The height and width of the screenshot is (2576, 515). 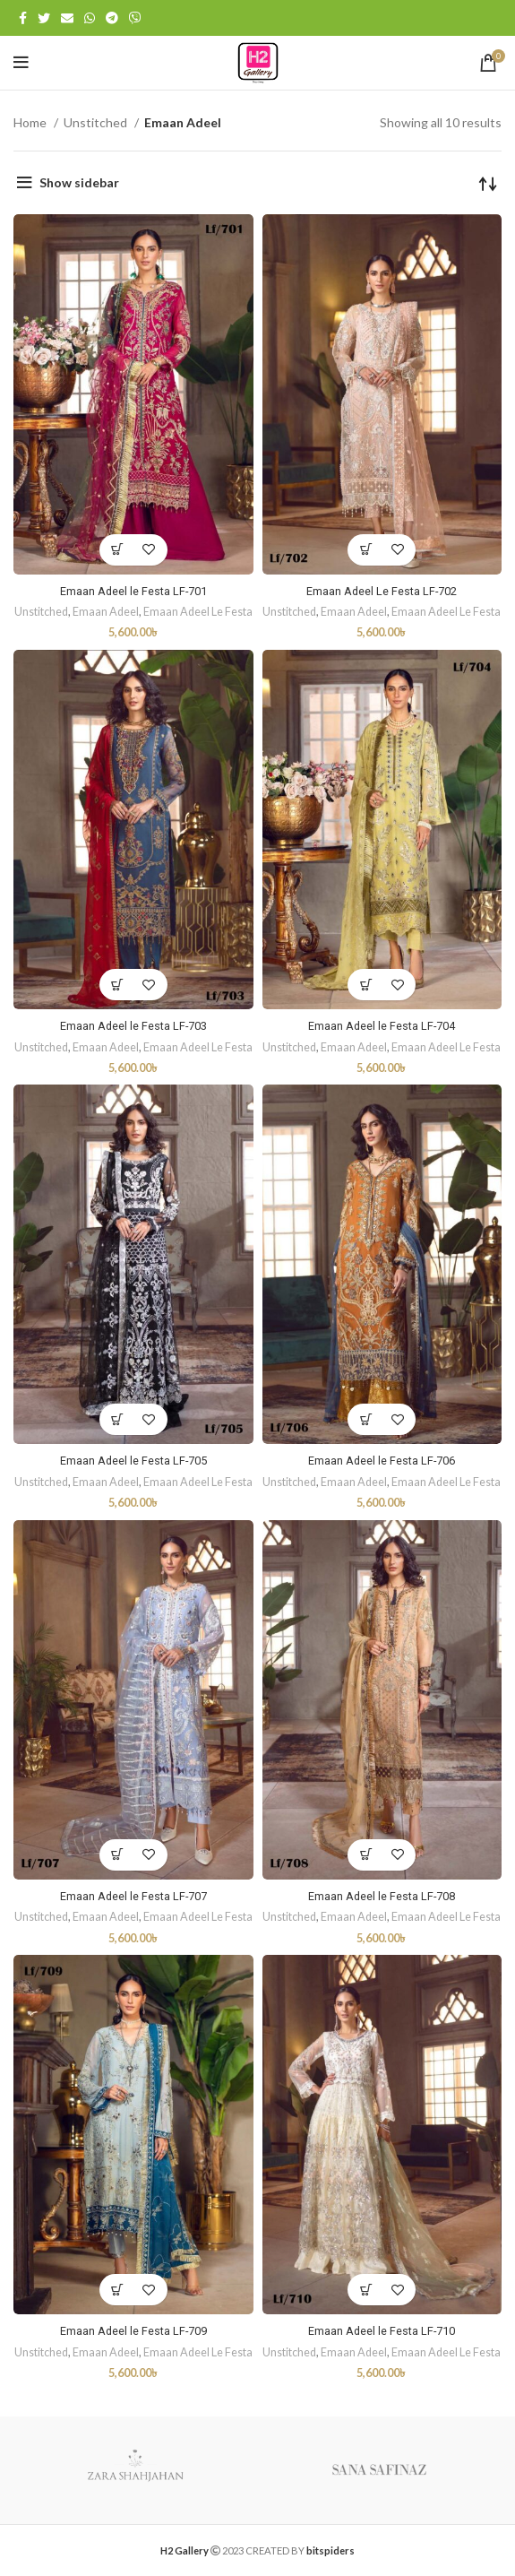 What do you see at coordinates (133, 1460) in the screenshot?
I see `Emaan Adeel le Festa LF-705` at bounding box center [133, 1460].